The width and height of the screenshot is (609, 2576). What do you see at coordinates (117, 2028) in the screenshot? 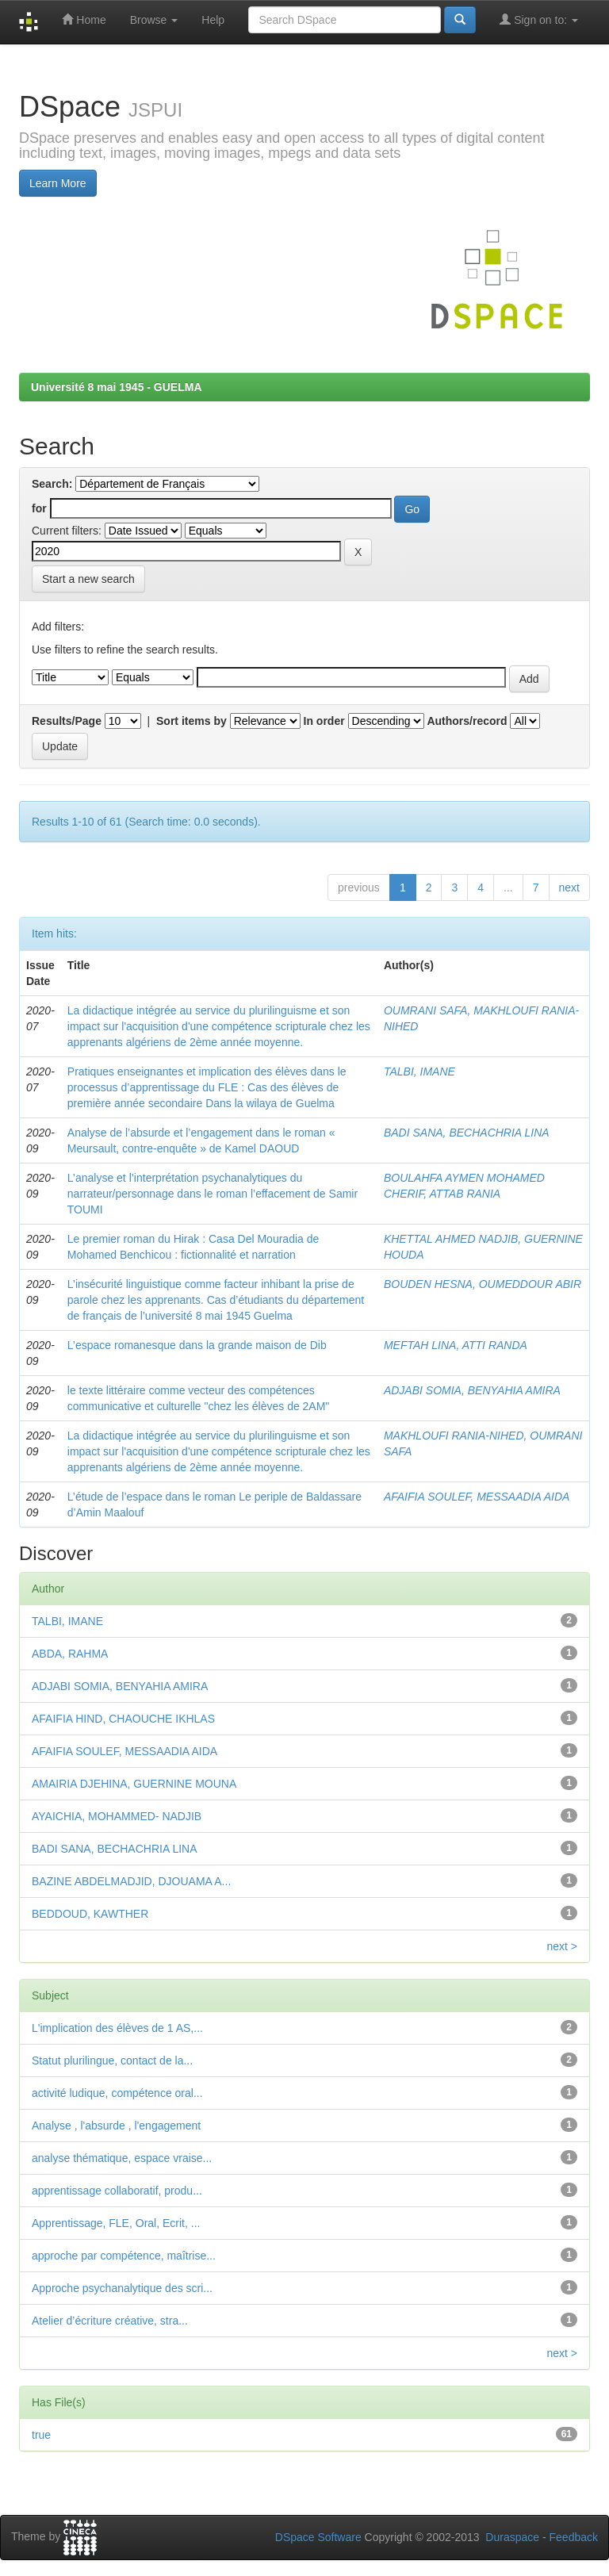
I see `L'implication des élèves de 1 AS,...` at bounding box center [117, 2028].